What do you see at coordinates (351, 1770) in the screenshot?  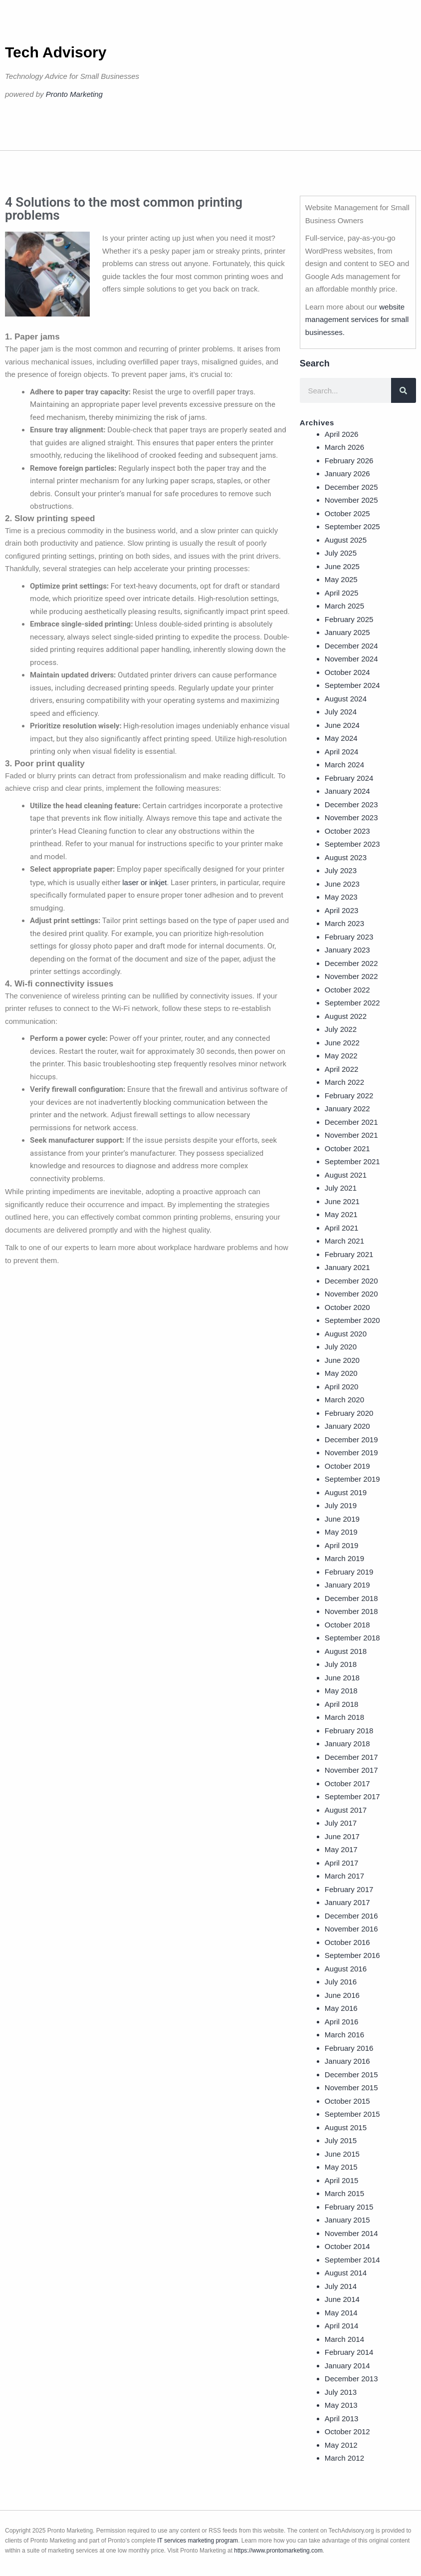 I see `November 2017` at bounding box center [351, 1770].